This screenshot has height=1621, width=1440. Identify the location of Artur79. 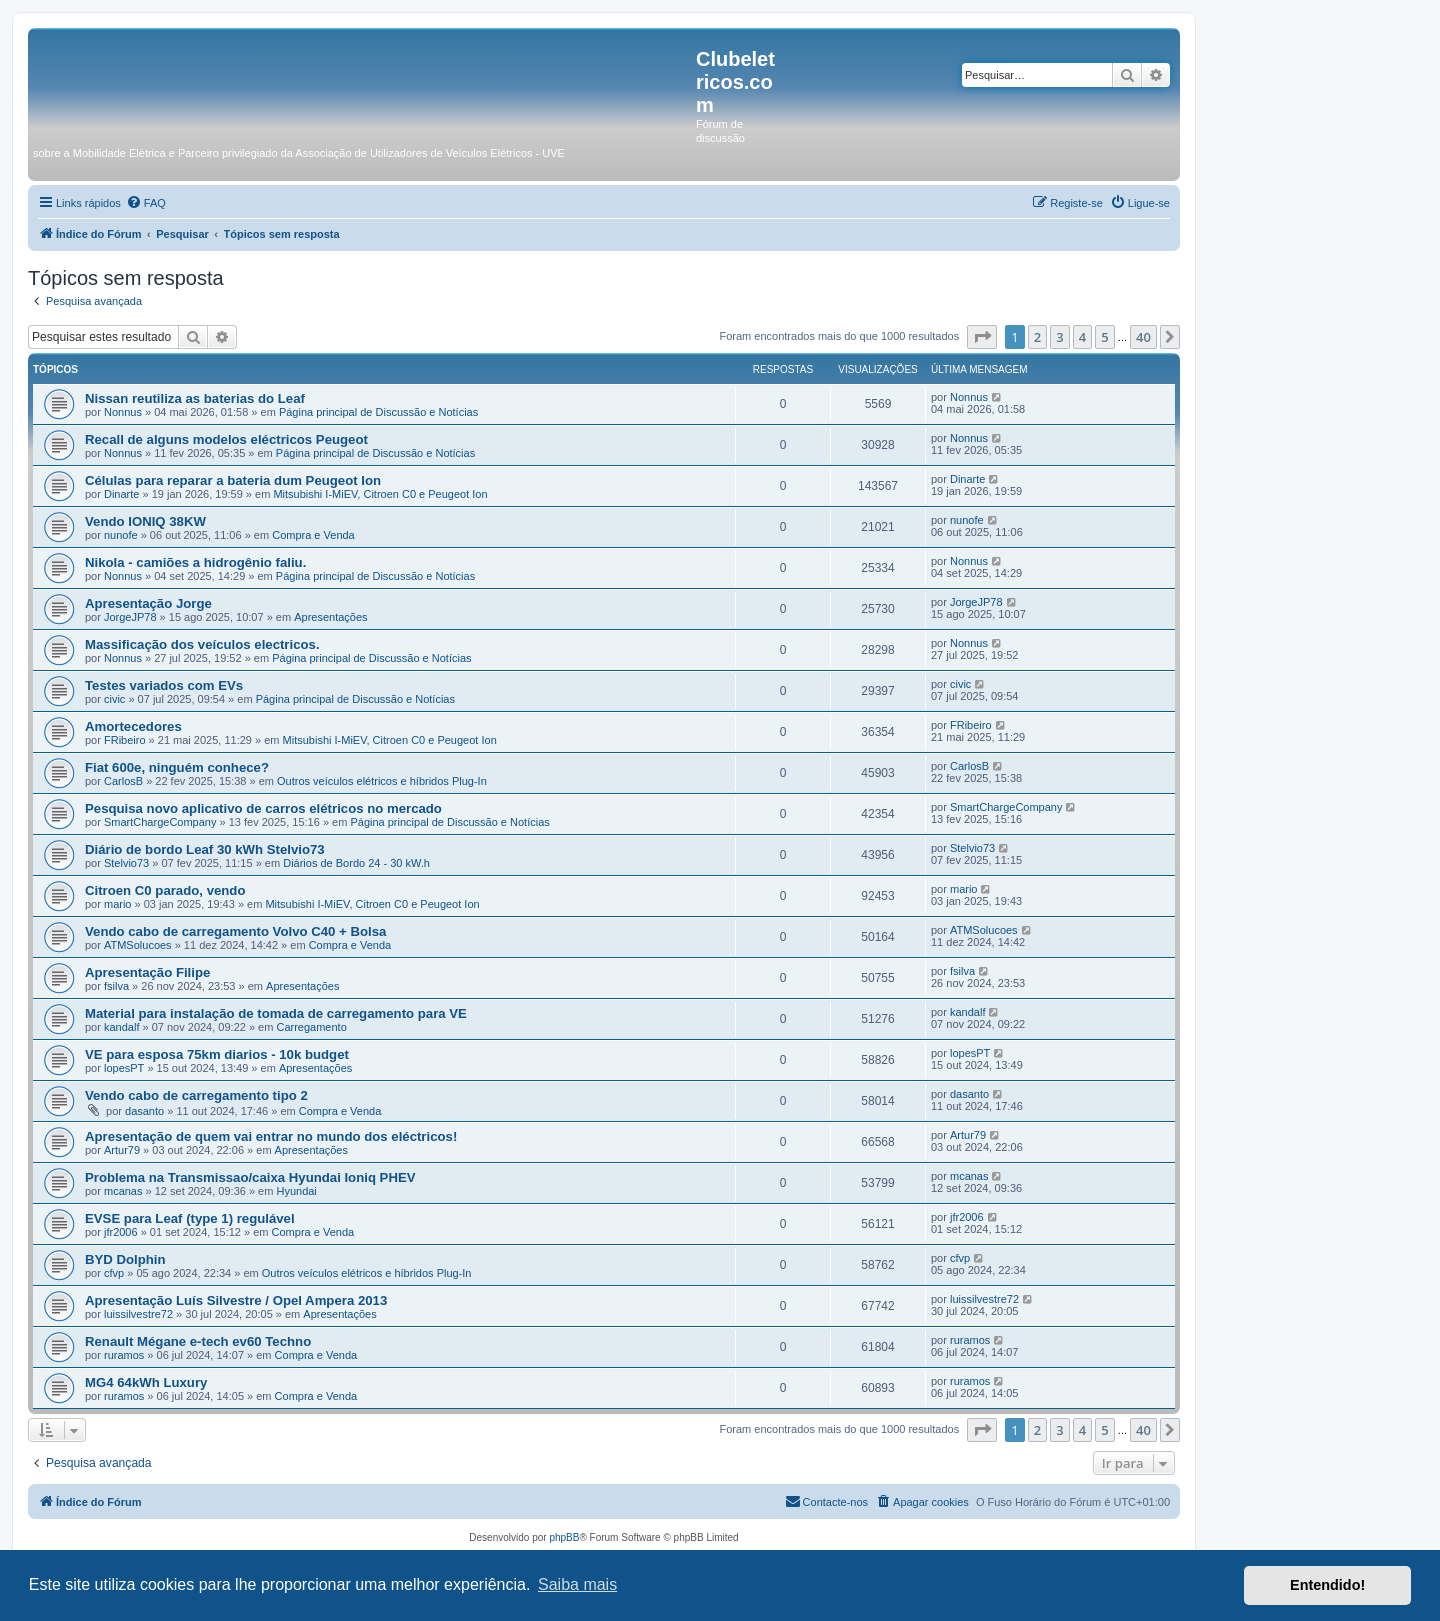
(122, 1150).